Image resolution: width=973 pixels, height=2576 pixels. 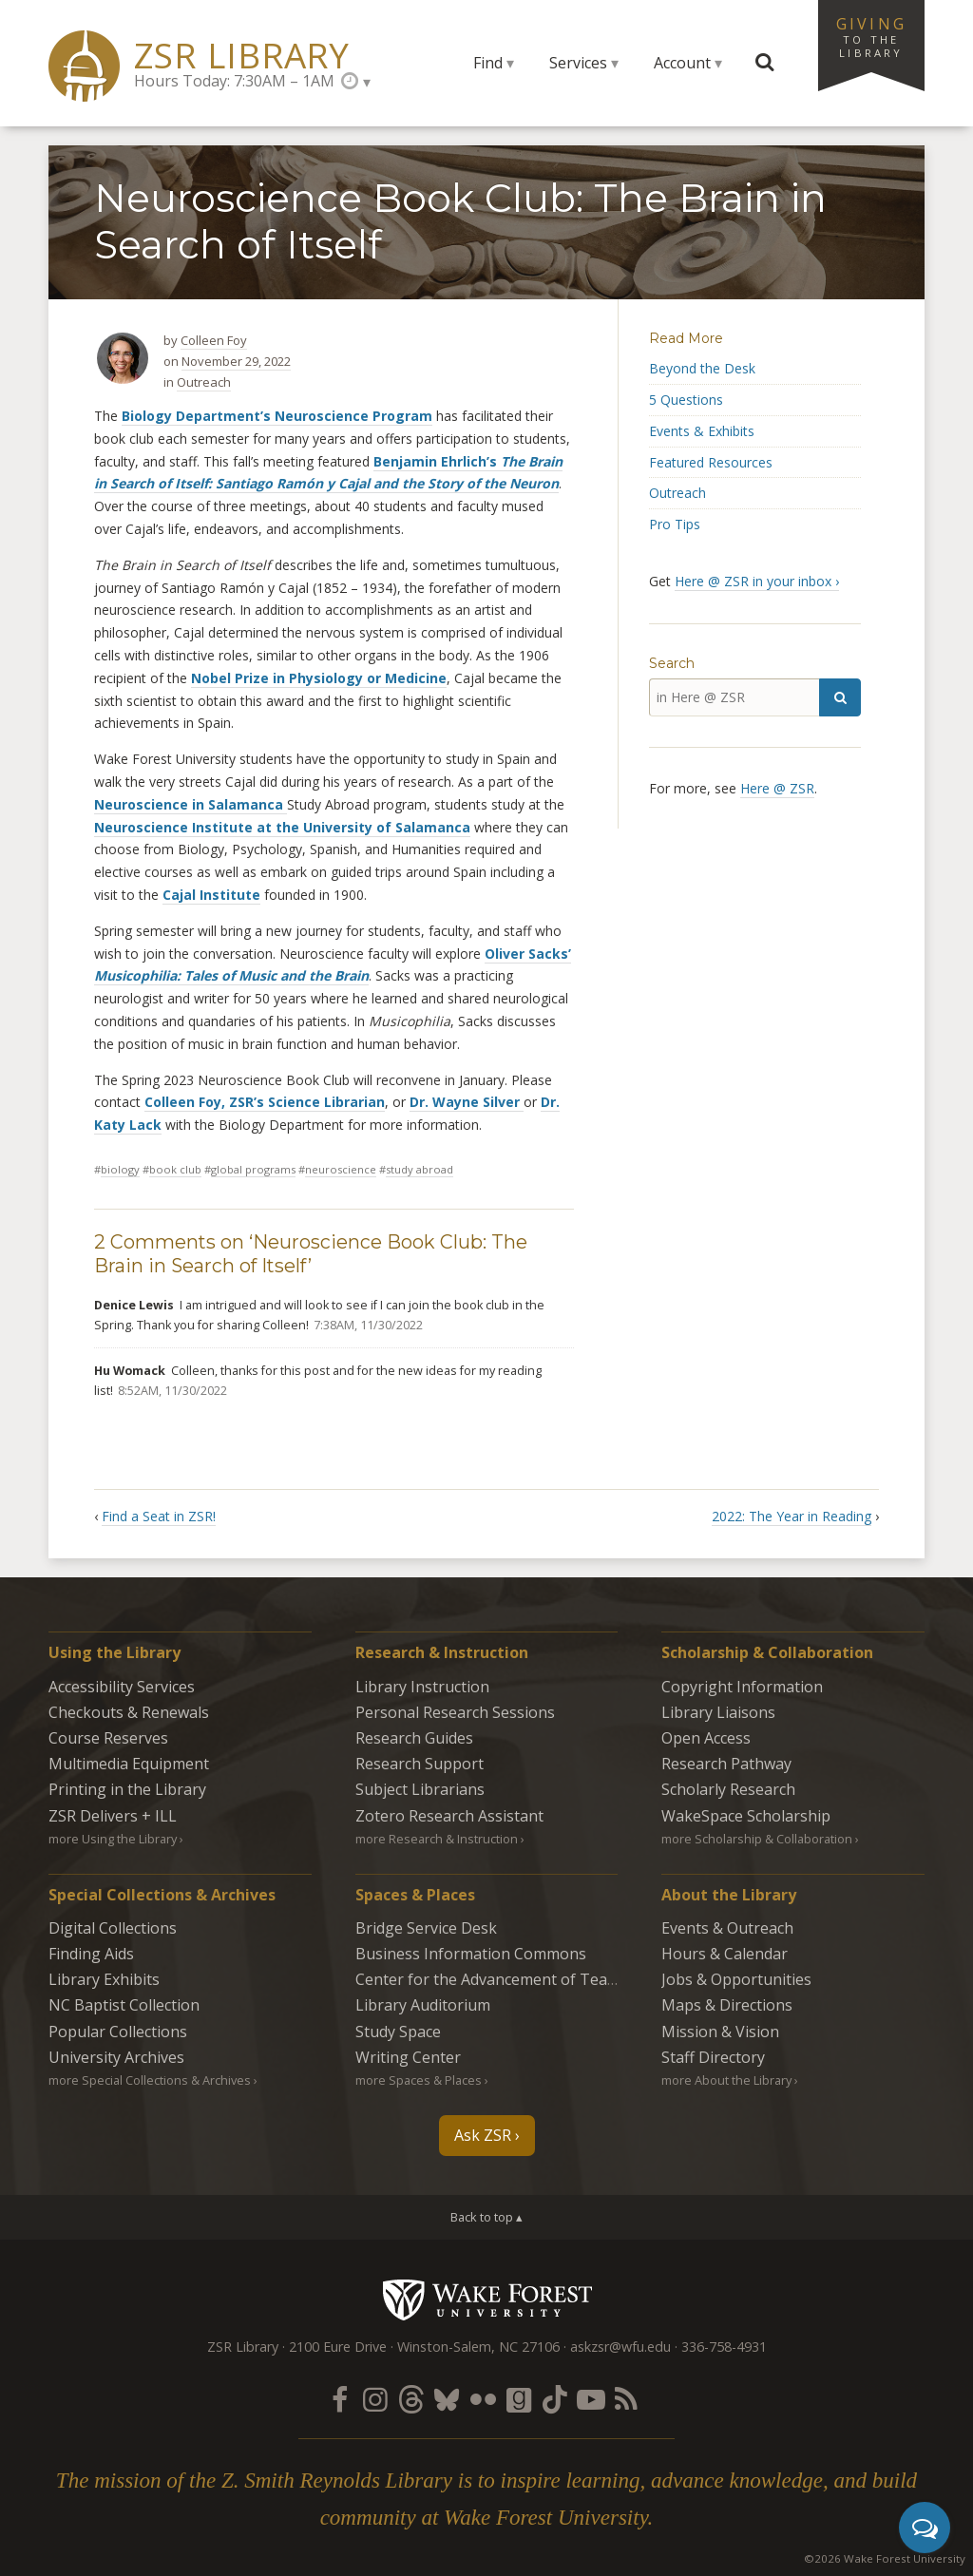 What do you see at coordinates (682, 62) in the screenshot?
I see `Account` at bounding box center [682, 62].